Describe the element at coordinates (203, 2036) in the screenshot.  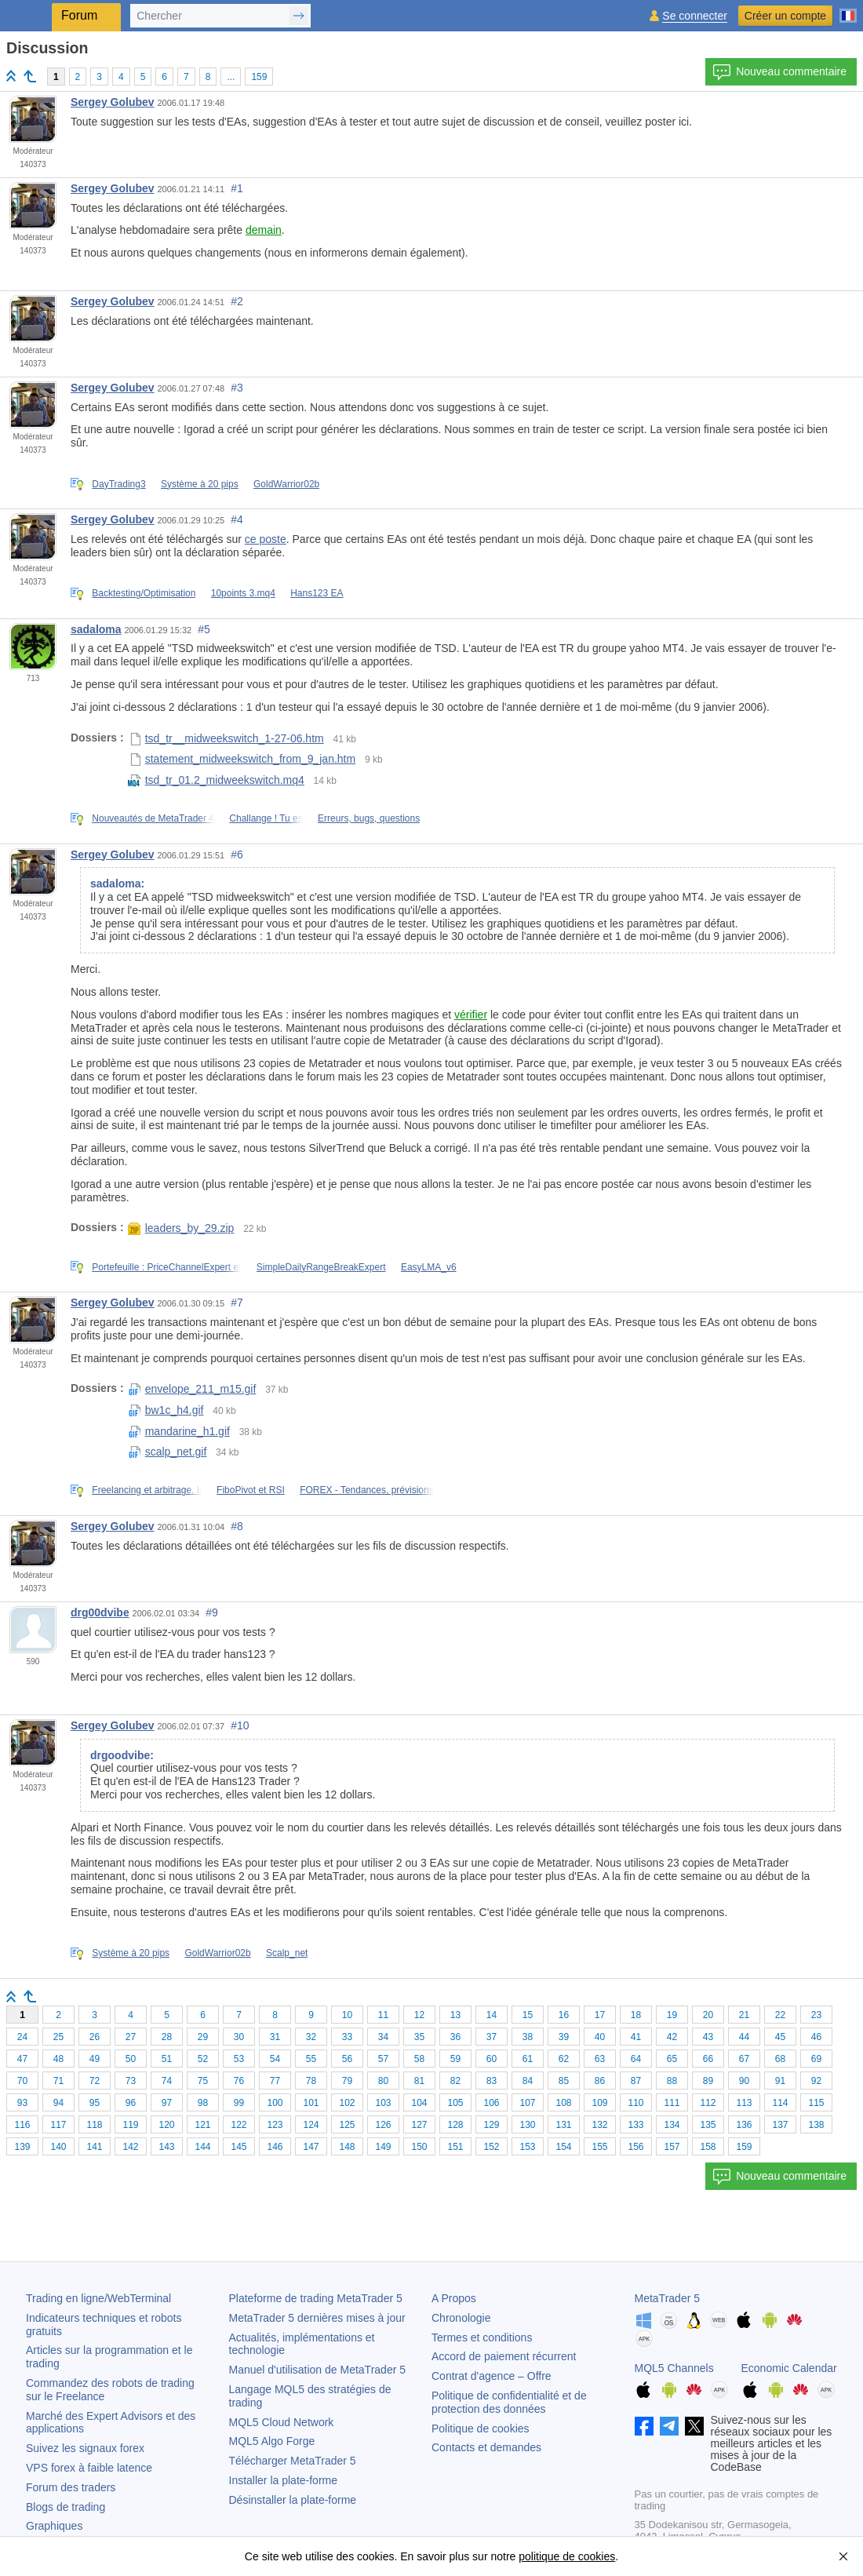
I see `29` at that location.